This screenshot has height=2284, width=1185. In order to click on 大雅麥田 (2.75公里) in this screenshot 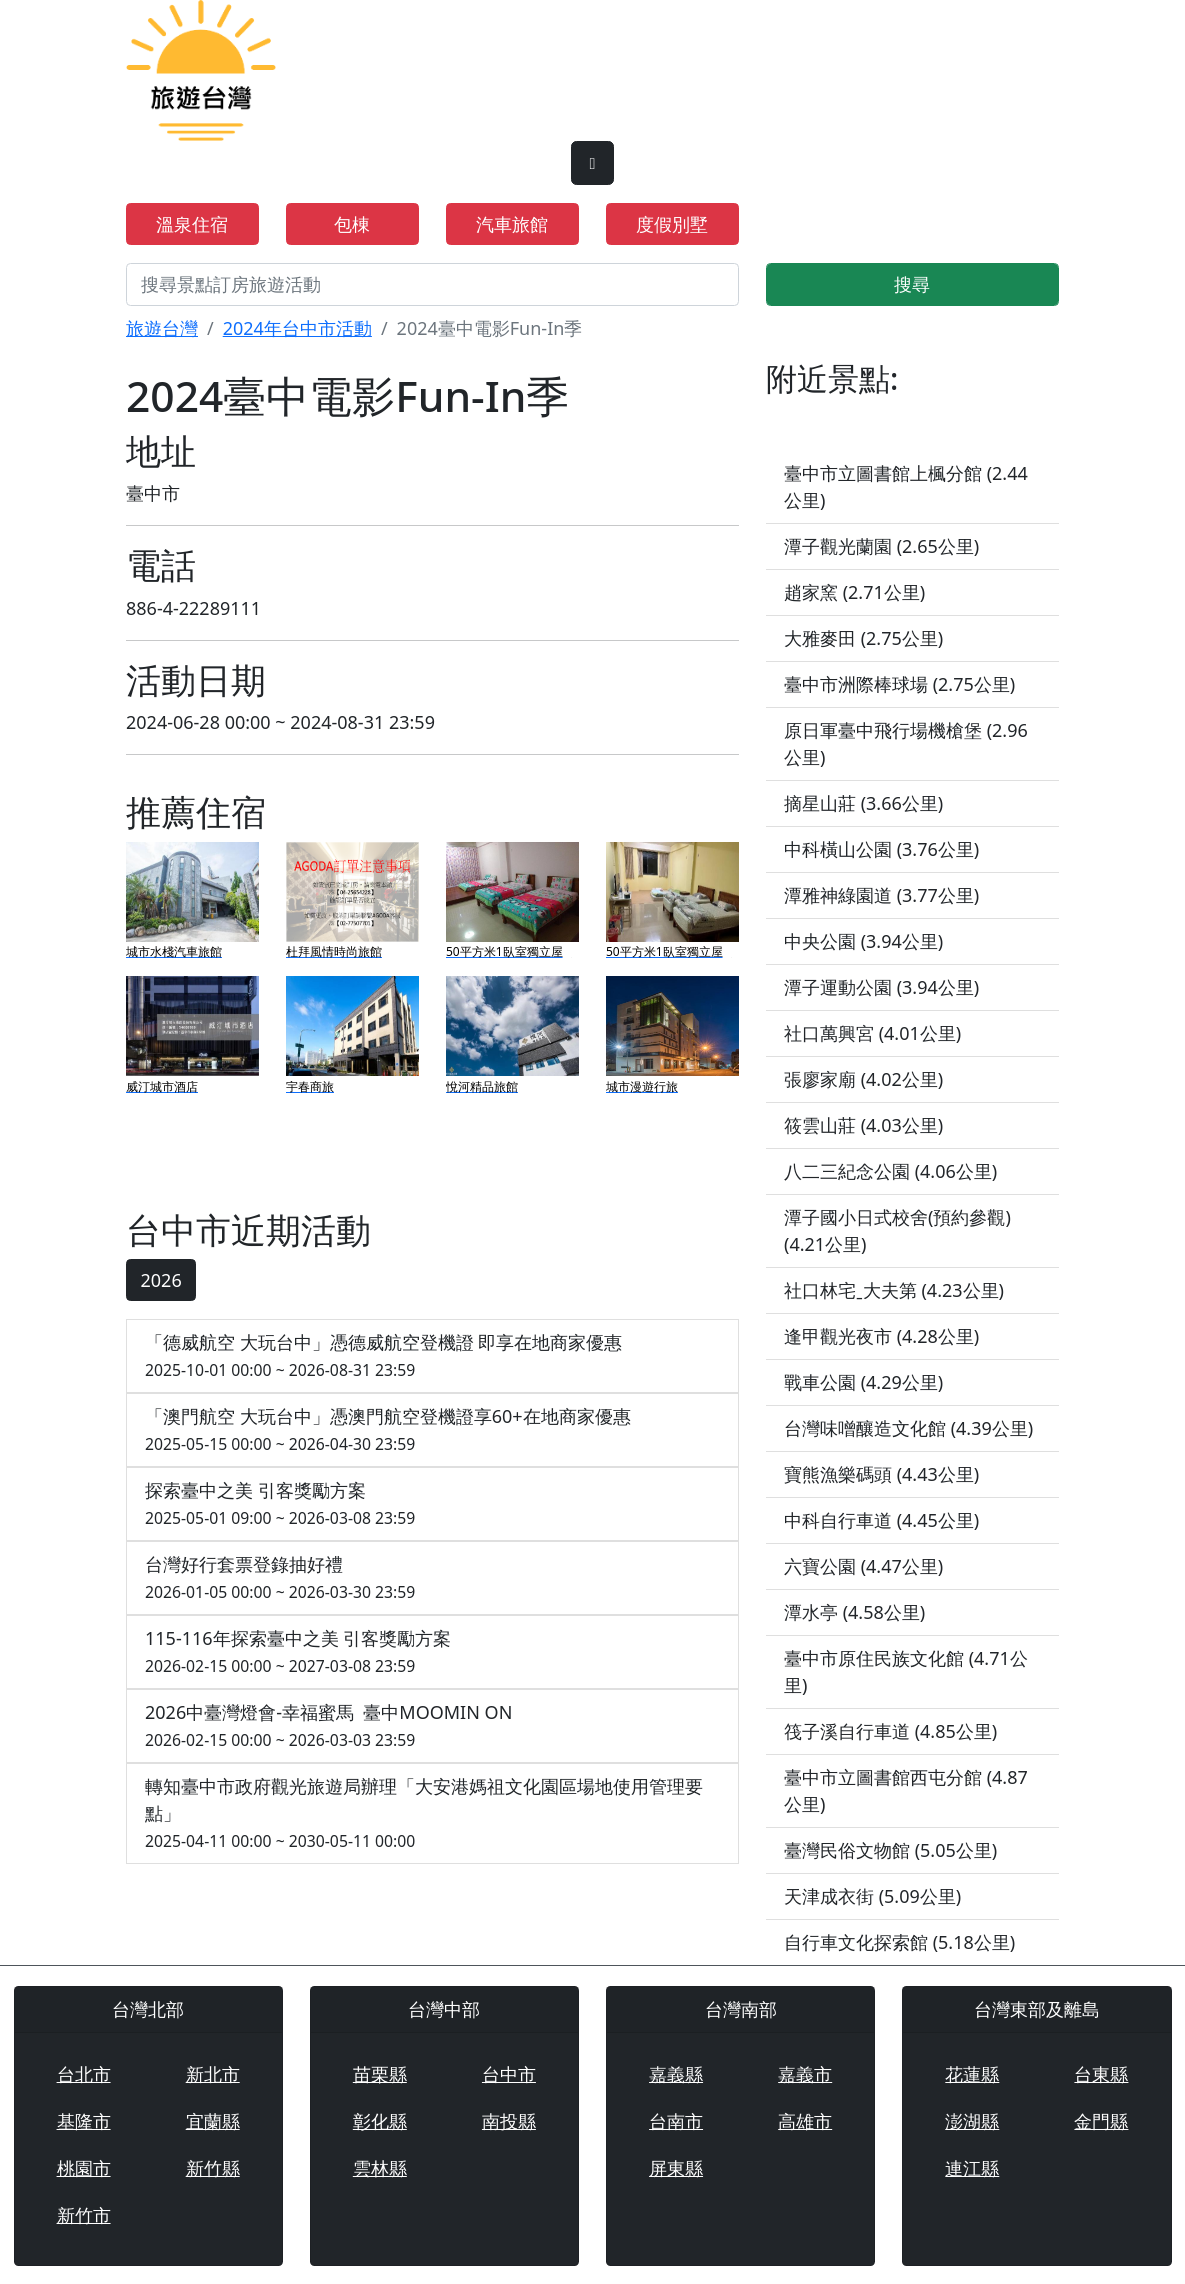, I will do `click(863, 638)`.